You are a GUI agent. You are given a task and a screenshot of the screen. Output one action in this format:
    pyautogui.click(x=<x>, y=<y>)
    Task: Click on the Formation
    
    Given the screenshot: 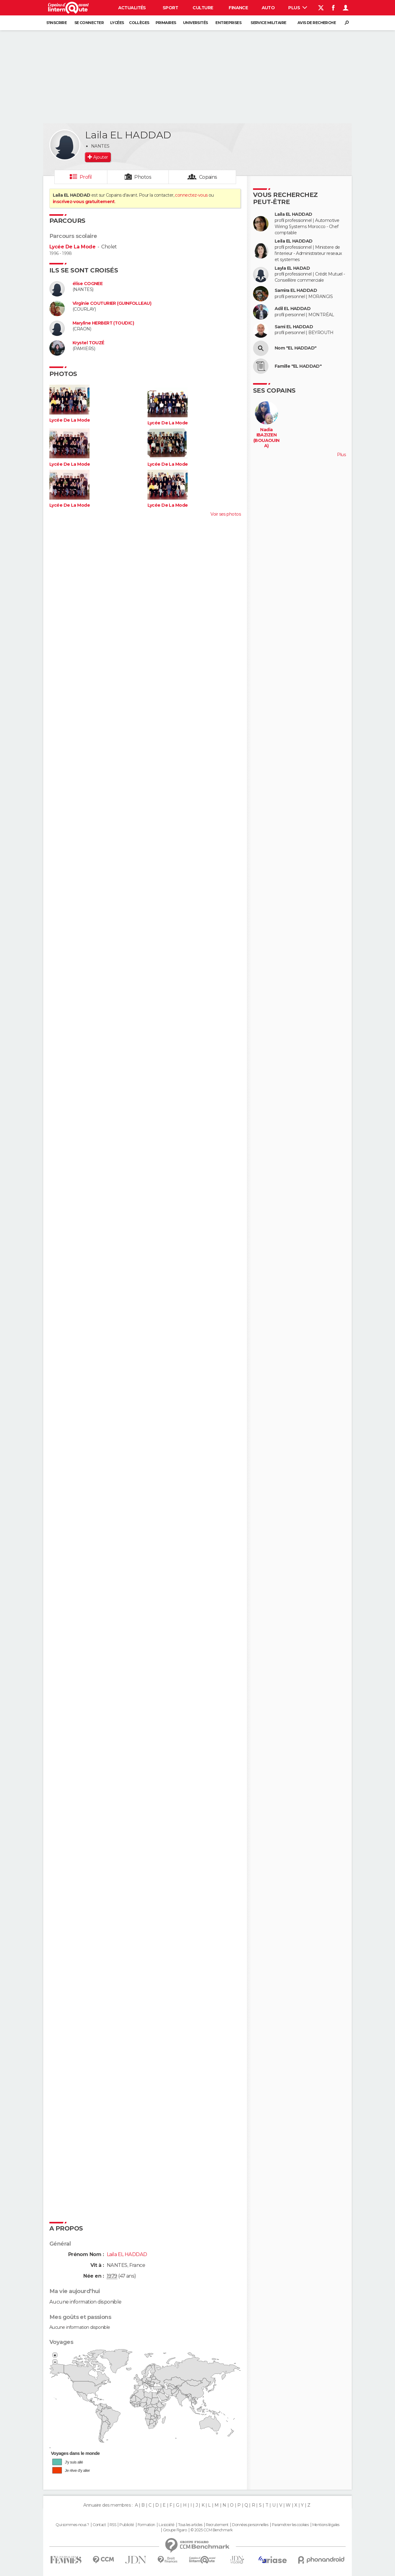 What is the action you would take?
    pyautogui.click(x=146, y=2525)
    